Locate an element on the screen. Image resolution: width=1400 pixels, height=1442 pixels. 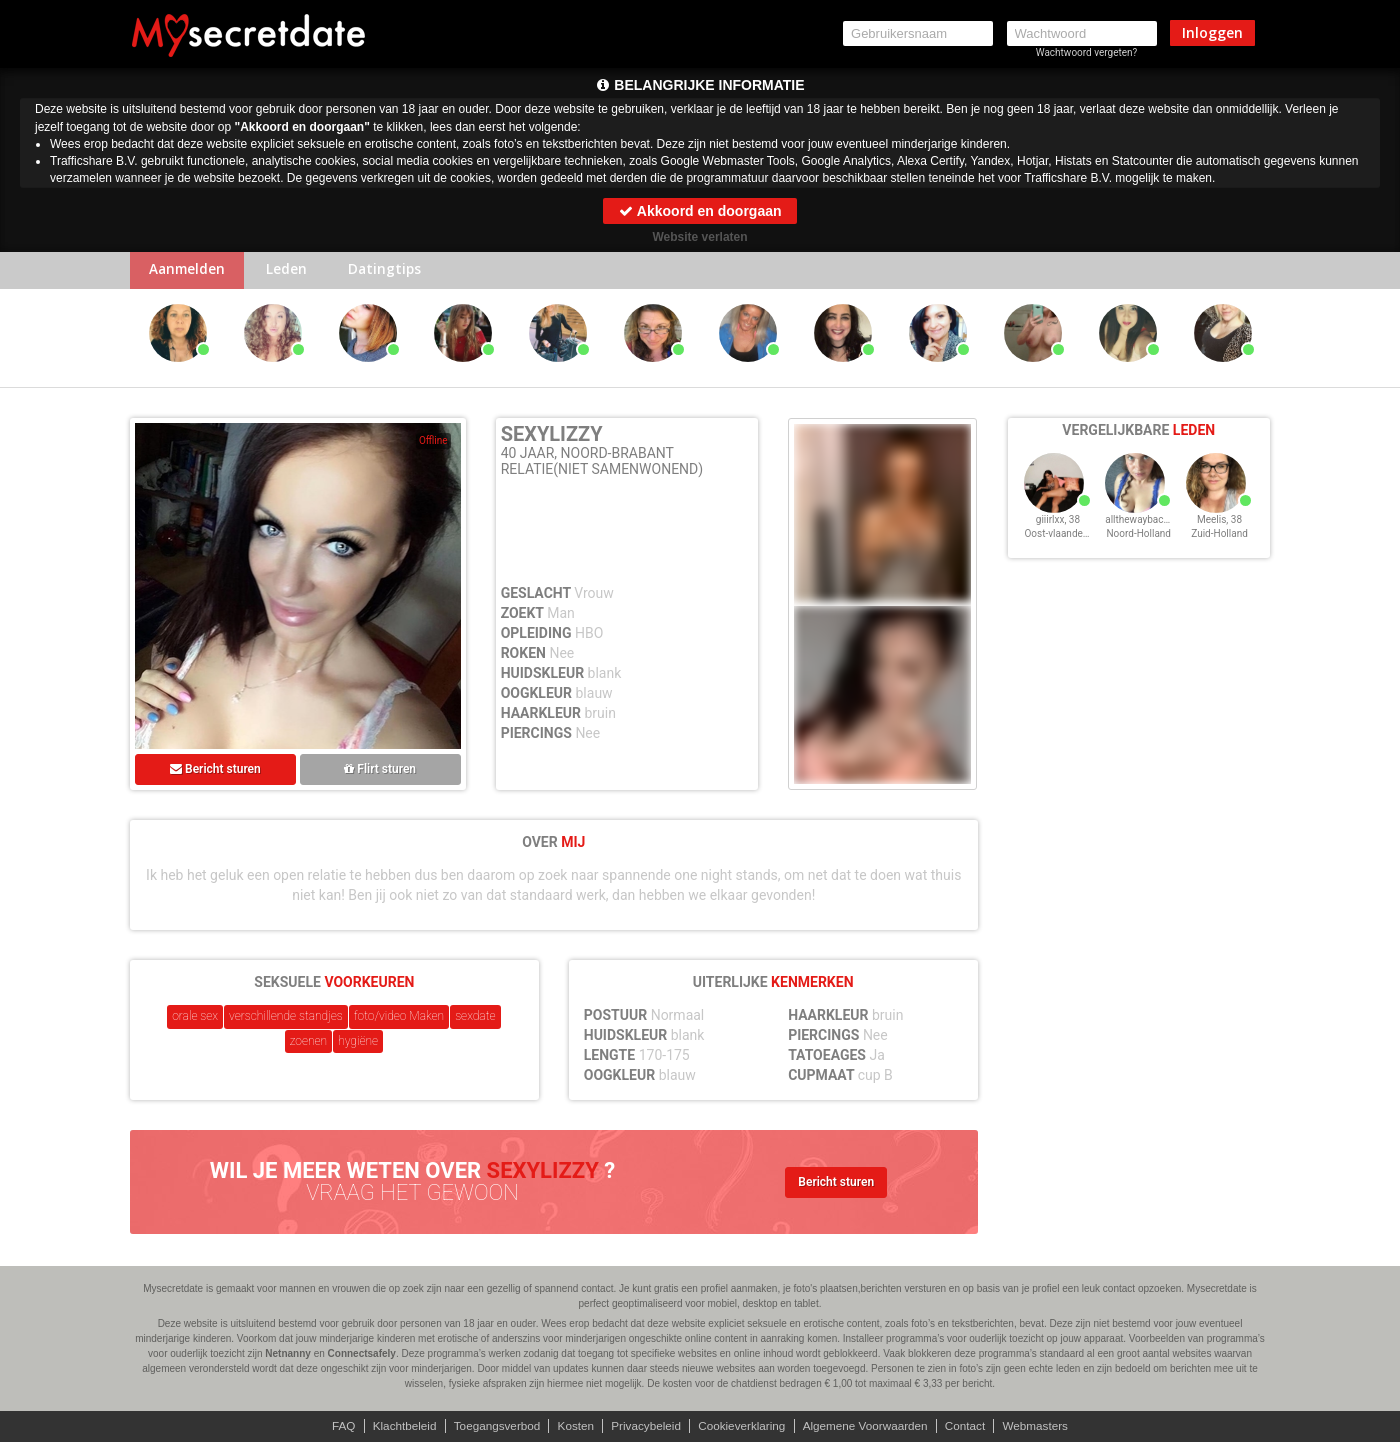
Wachtwoord vergeten? is located at coordinates (1087, 52).